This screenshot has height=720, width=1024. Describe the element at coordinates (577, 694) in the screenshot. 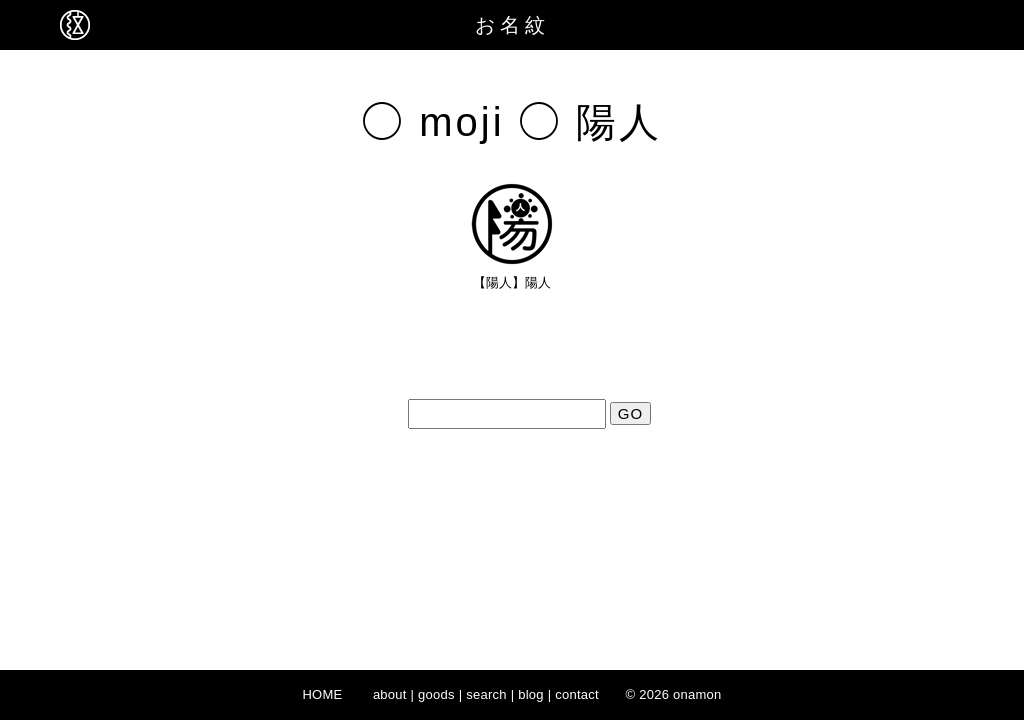

I see `contact` at that location.